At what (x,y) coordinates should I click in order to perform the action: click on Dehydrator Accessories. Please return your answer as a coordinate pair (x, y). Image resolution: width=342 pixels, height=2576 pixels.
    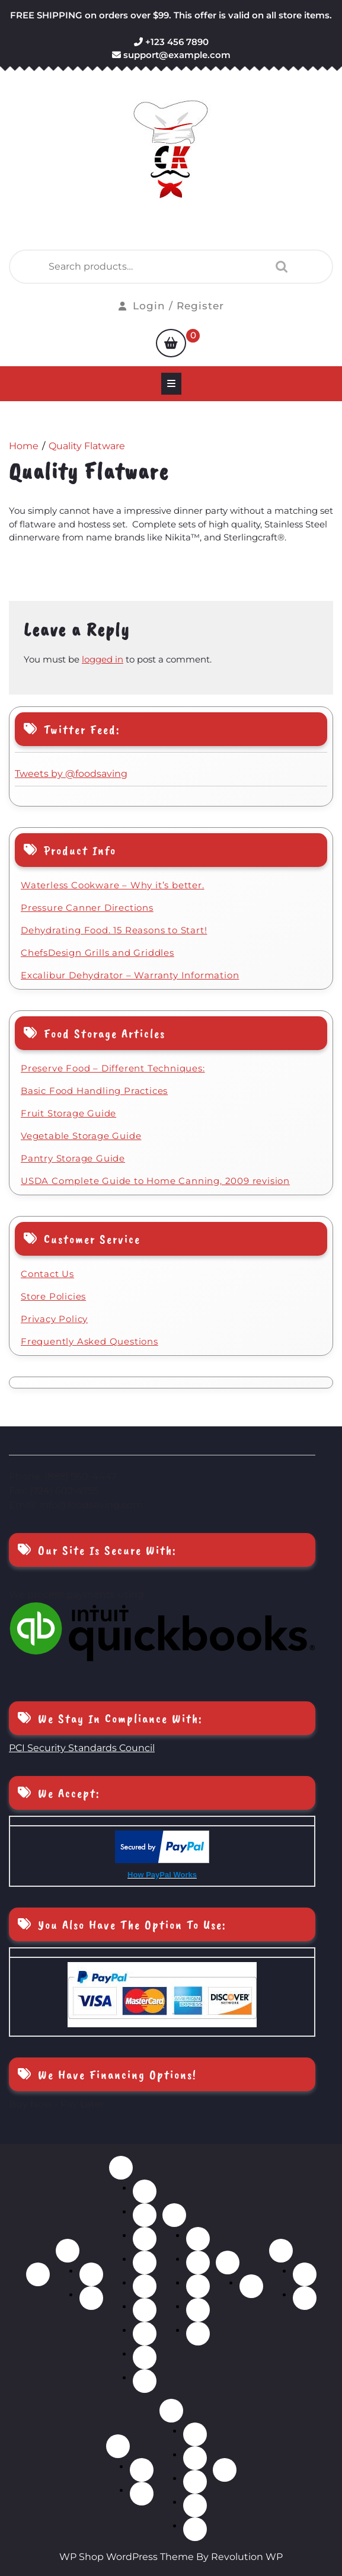
    Looking at the image, I should click on (251, 2286).